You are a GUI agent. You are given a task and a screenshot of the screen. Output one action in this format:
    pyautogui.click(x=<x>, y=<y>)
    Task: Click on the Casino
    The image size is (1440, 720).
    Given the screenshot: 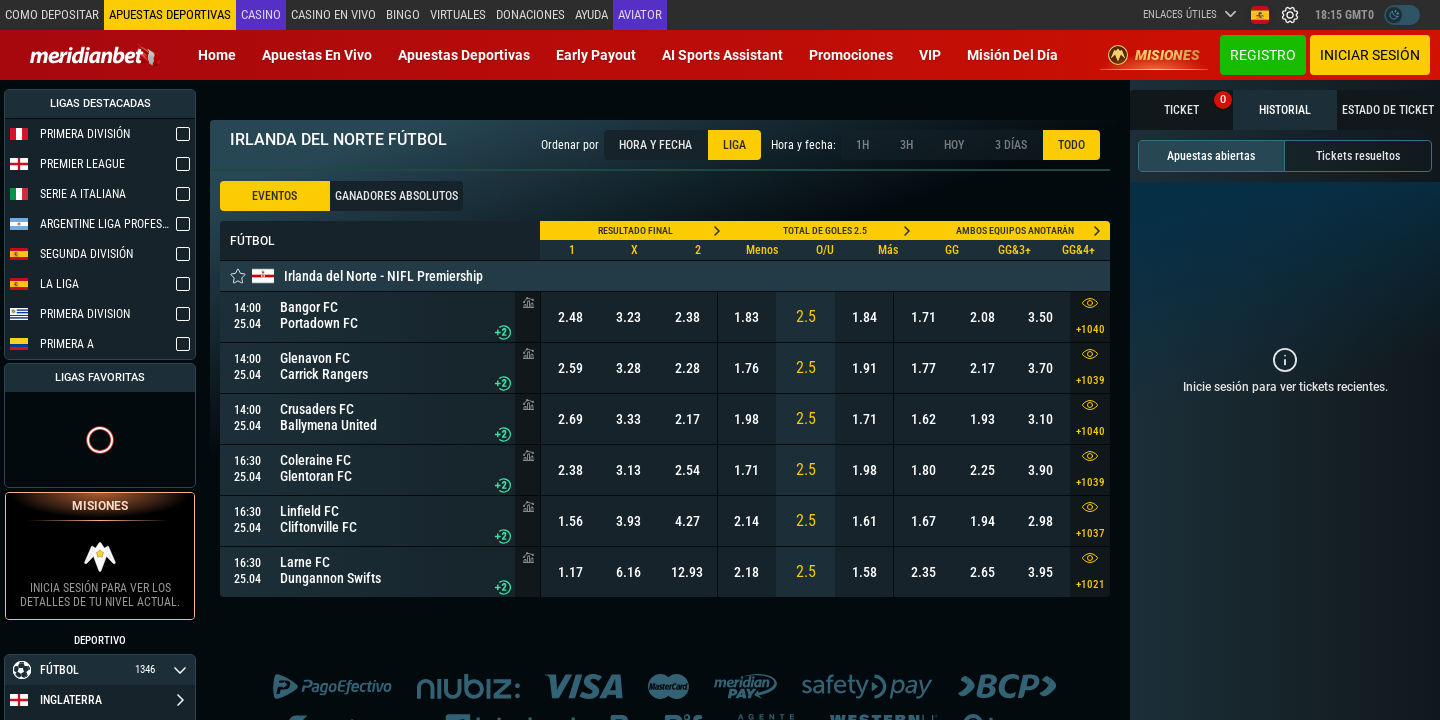 What is the action you would take?
    pyautogui.click(x=261, y=14)
    